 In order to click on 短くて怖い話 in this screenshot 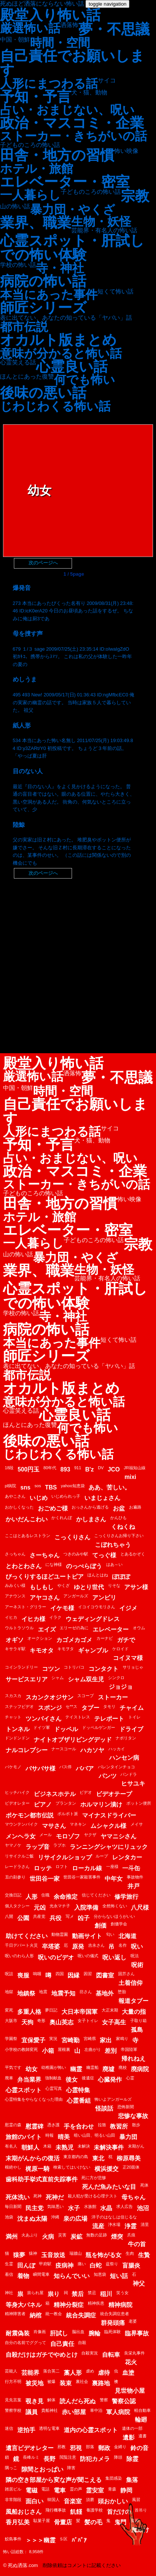, I will do `click(116, 292)`.